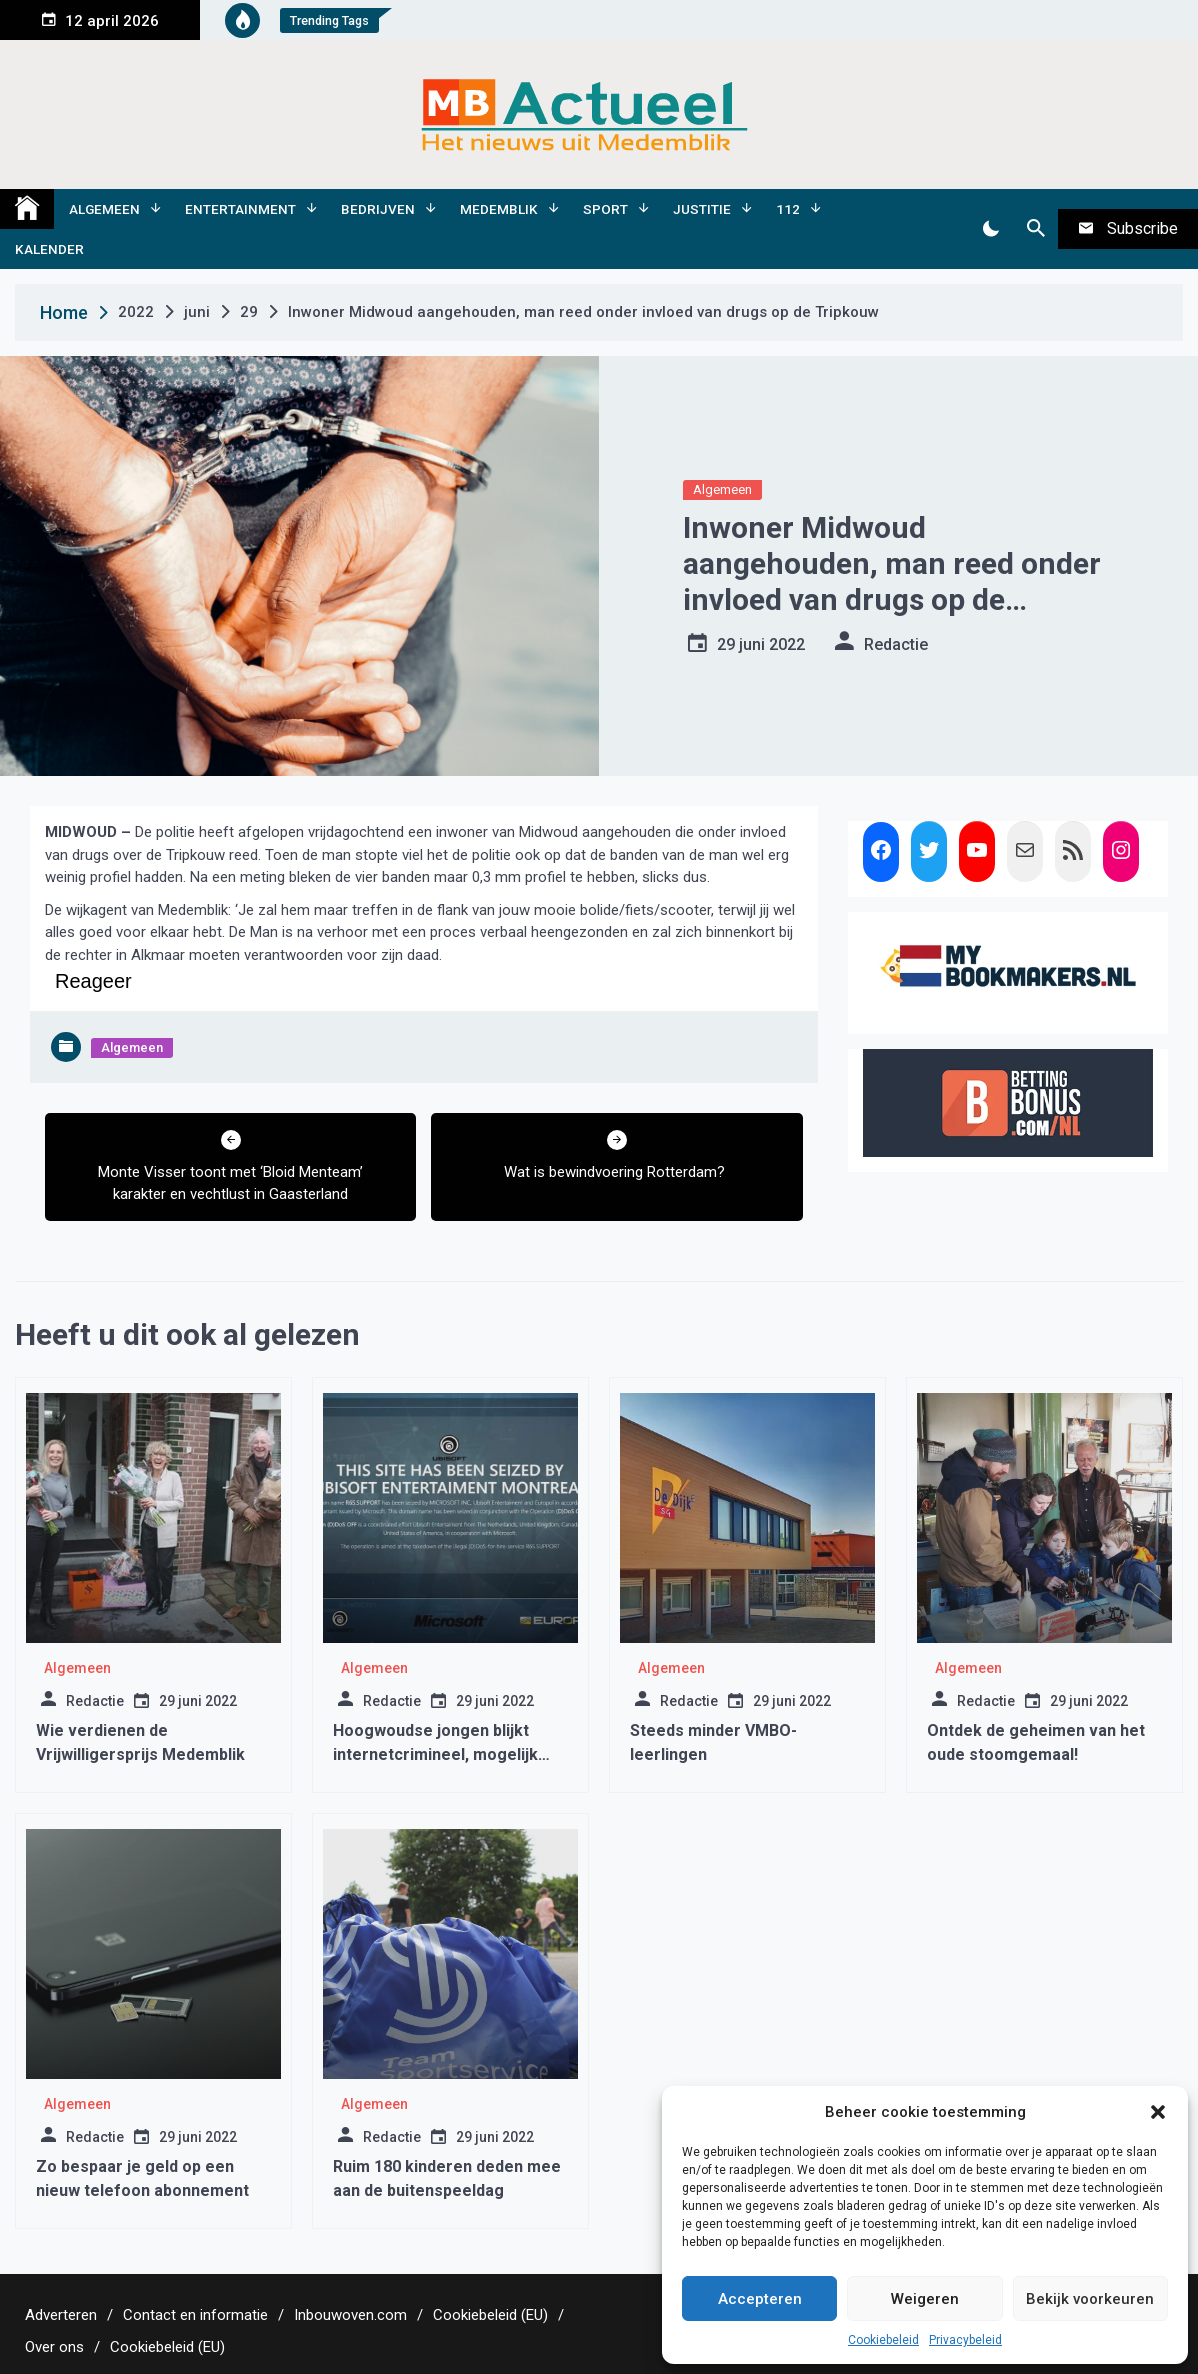 The image size is (1198, 2374). Describe the element at coordinates (435, 1754) in the screenshot. I see `Hoogwoudse jongen blijkt internetcrimineel, mogelijk uitlevering aan Amerika` at that location.